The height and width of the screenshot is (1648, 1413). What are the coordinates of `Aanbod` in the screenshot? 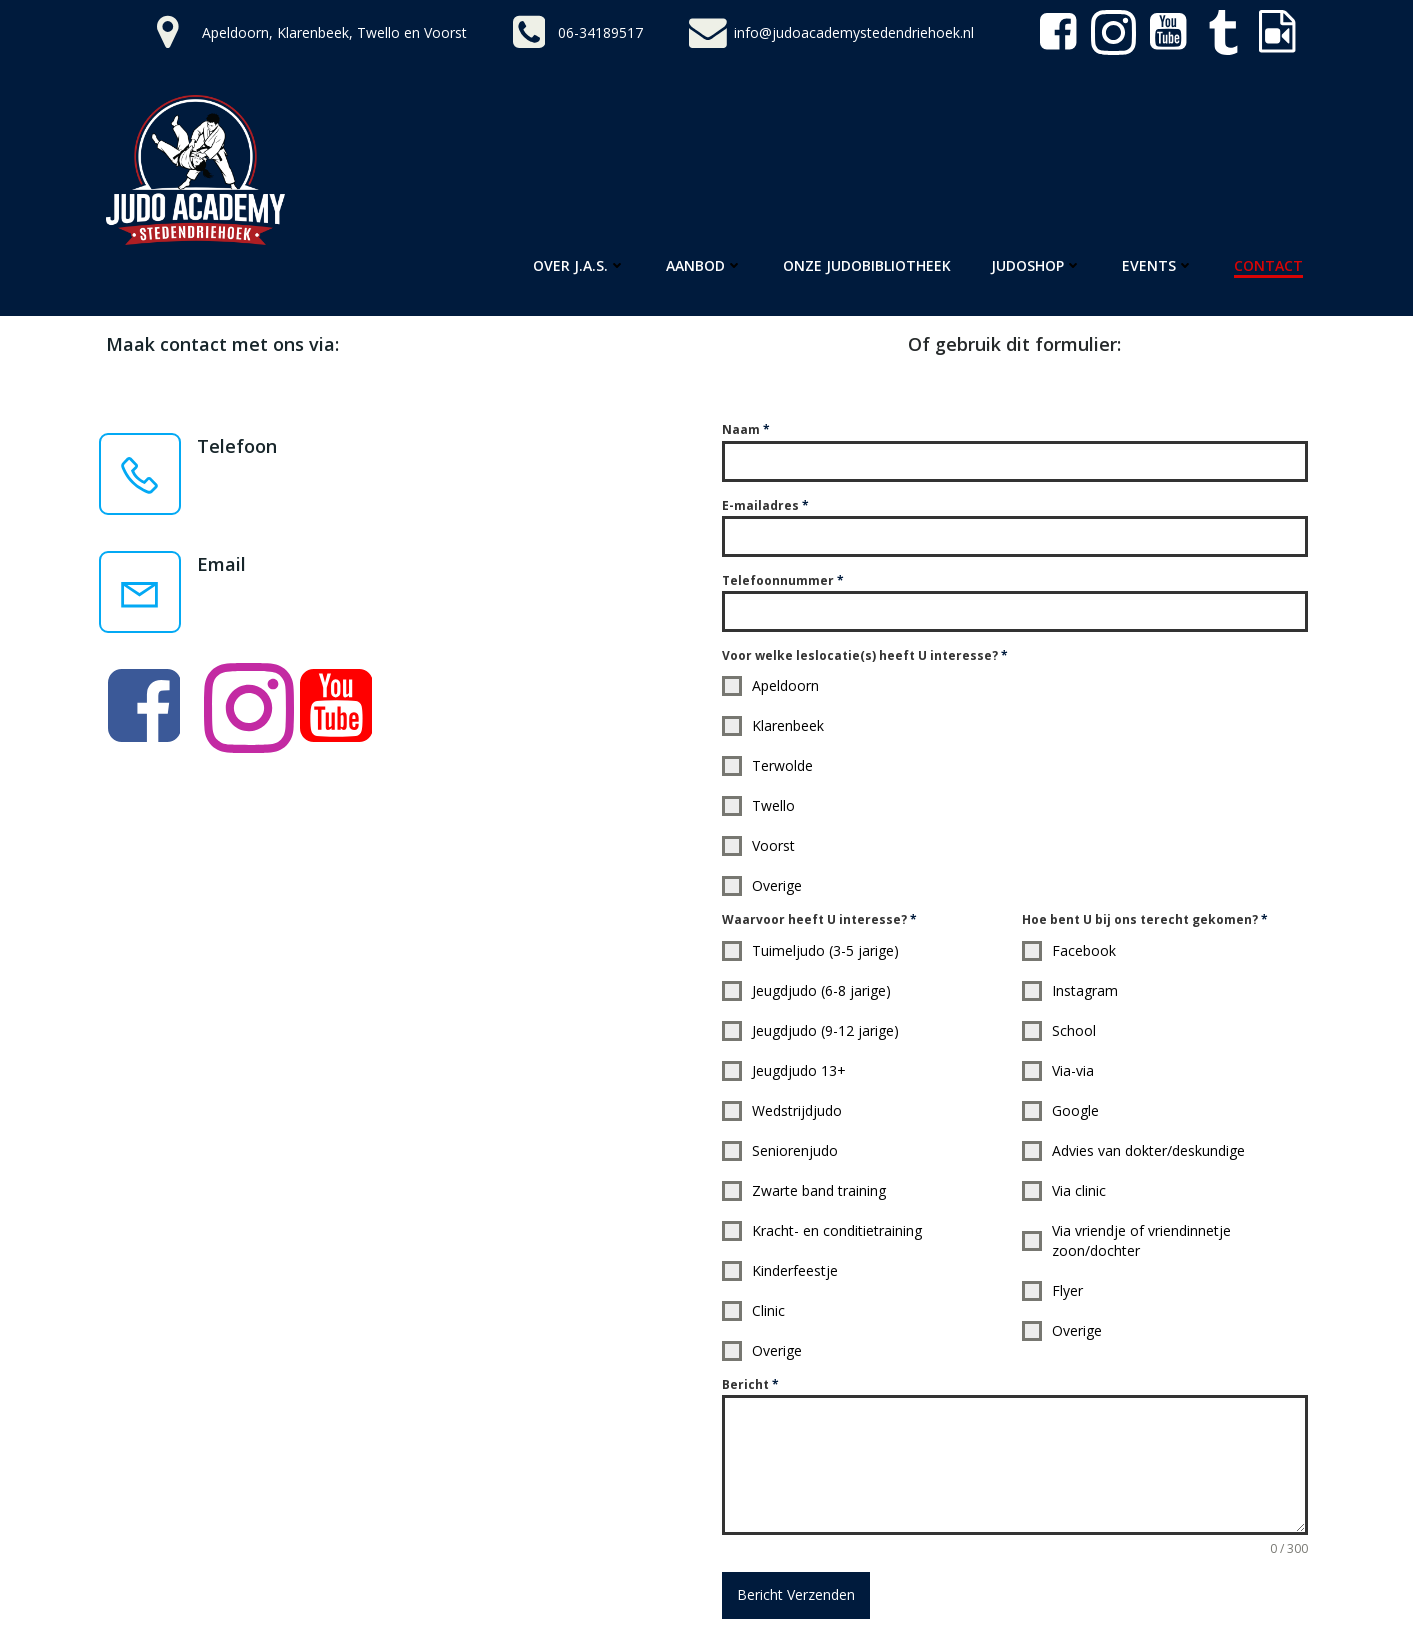 It's located at (704, 265).